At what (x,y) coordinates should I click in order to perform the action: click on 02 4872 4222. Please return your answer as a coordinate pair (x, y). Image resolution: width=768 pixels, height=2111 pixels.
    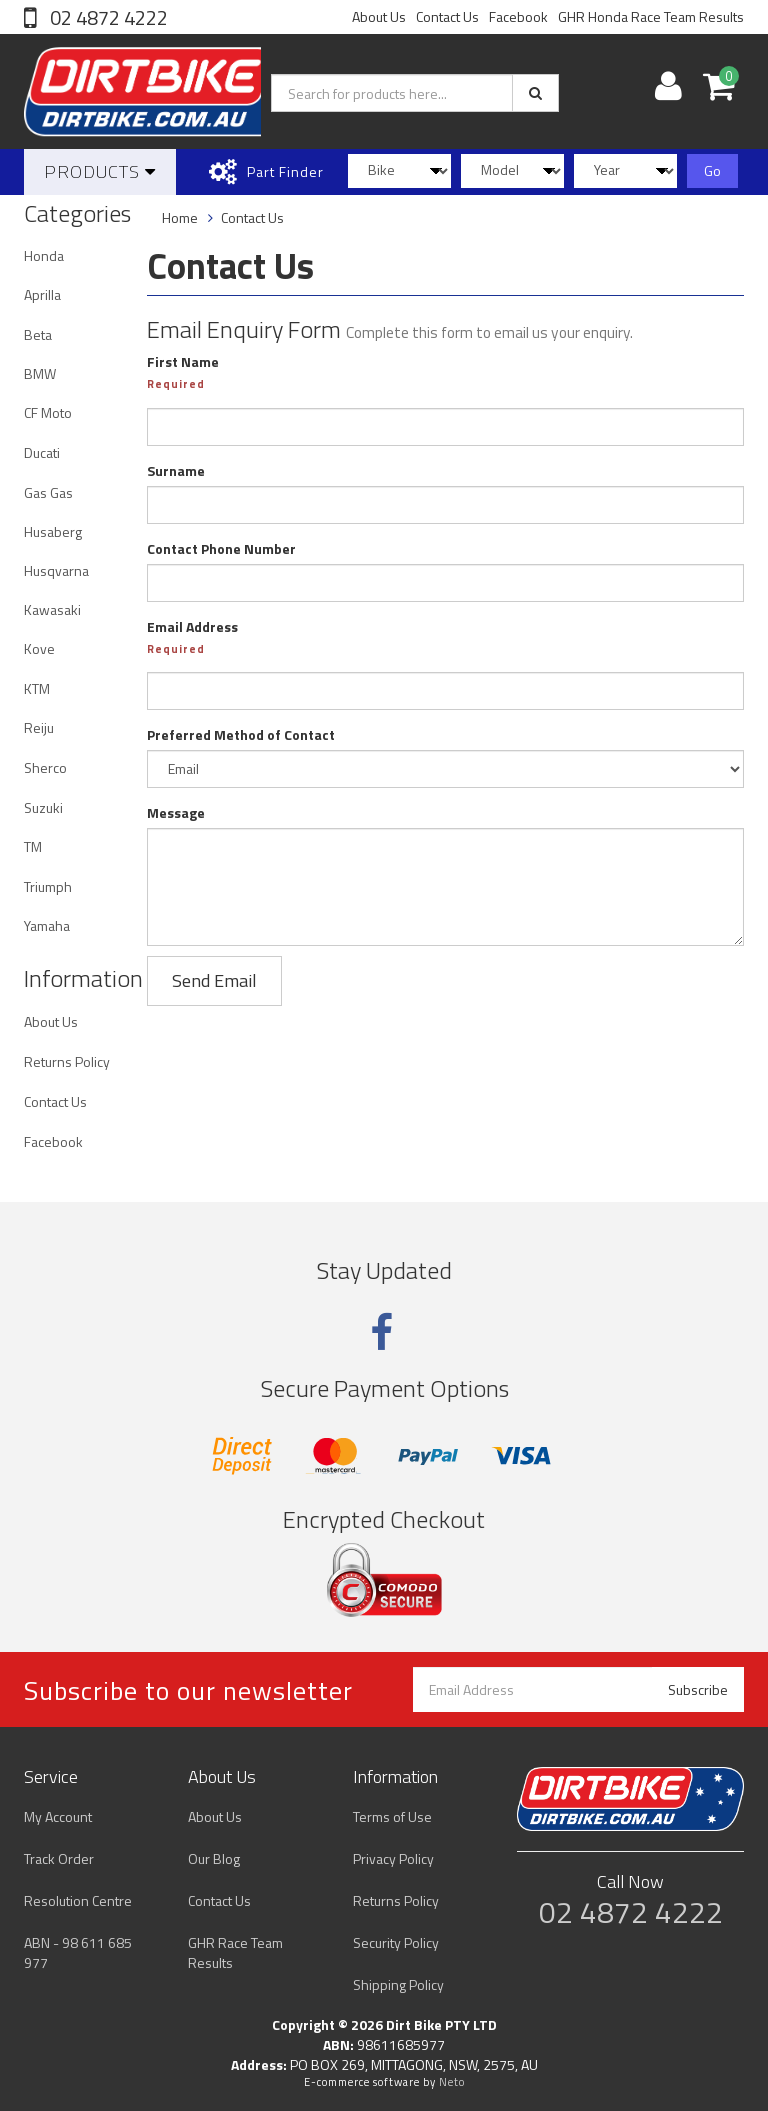
    Looking at the image, I should click on (107, 17).